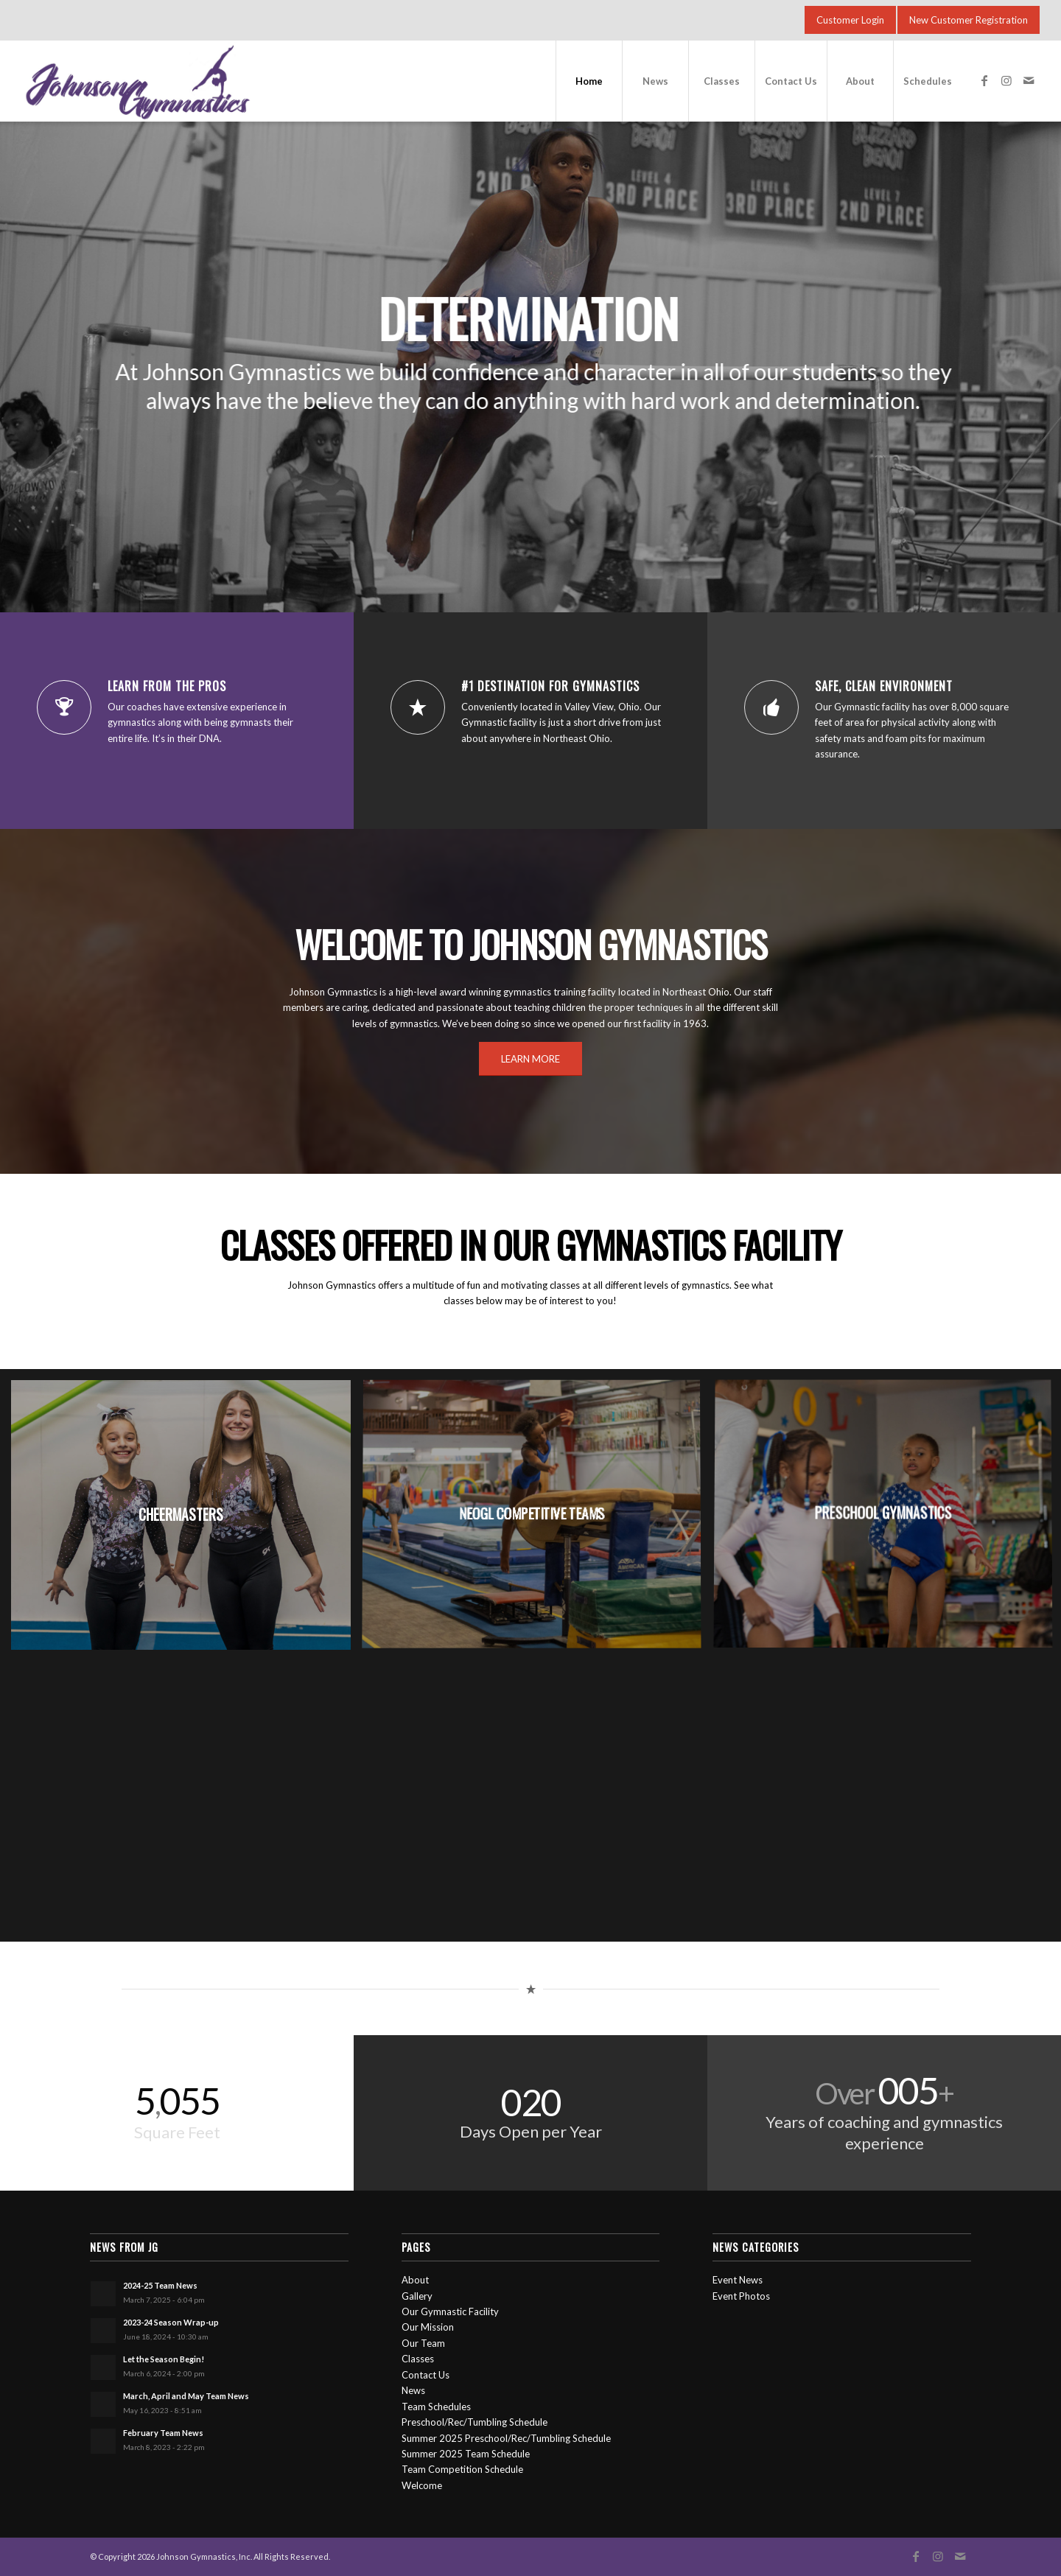 The image size is (1061, 2576). I want to click on Summer 2025 Preschool/Rec/Tumbling Schedule, so click(506, 2438).